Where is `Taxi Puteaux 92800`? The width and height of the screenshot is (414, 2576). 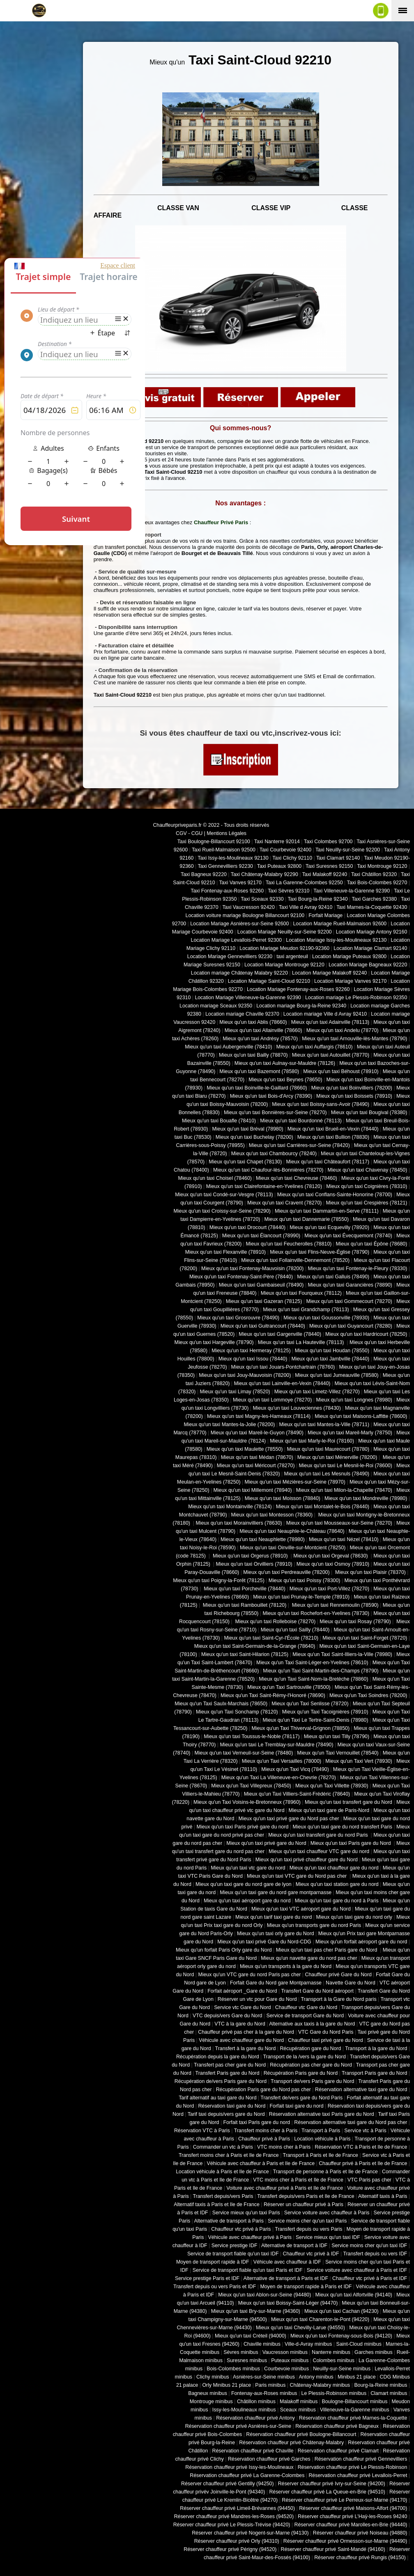 Taxi Puteaux 92800 is located at coordinates (279, 866).